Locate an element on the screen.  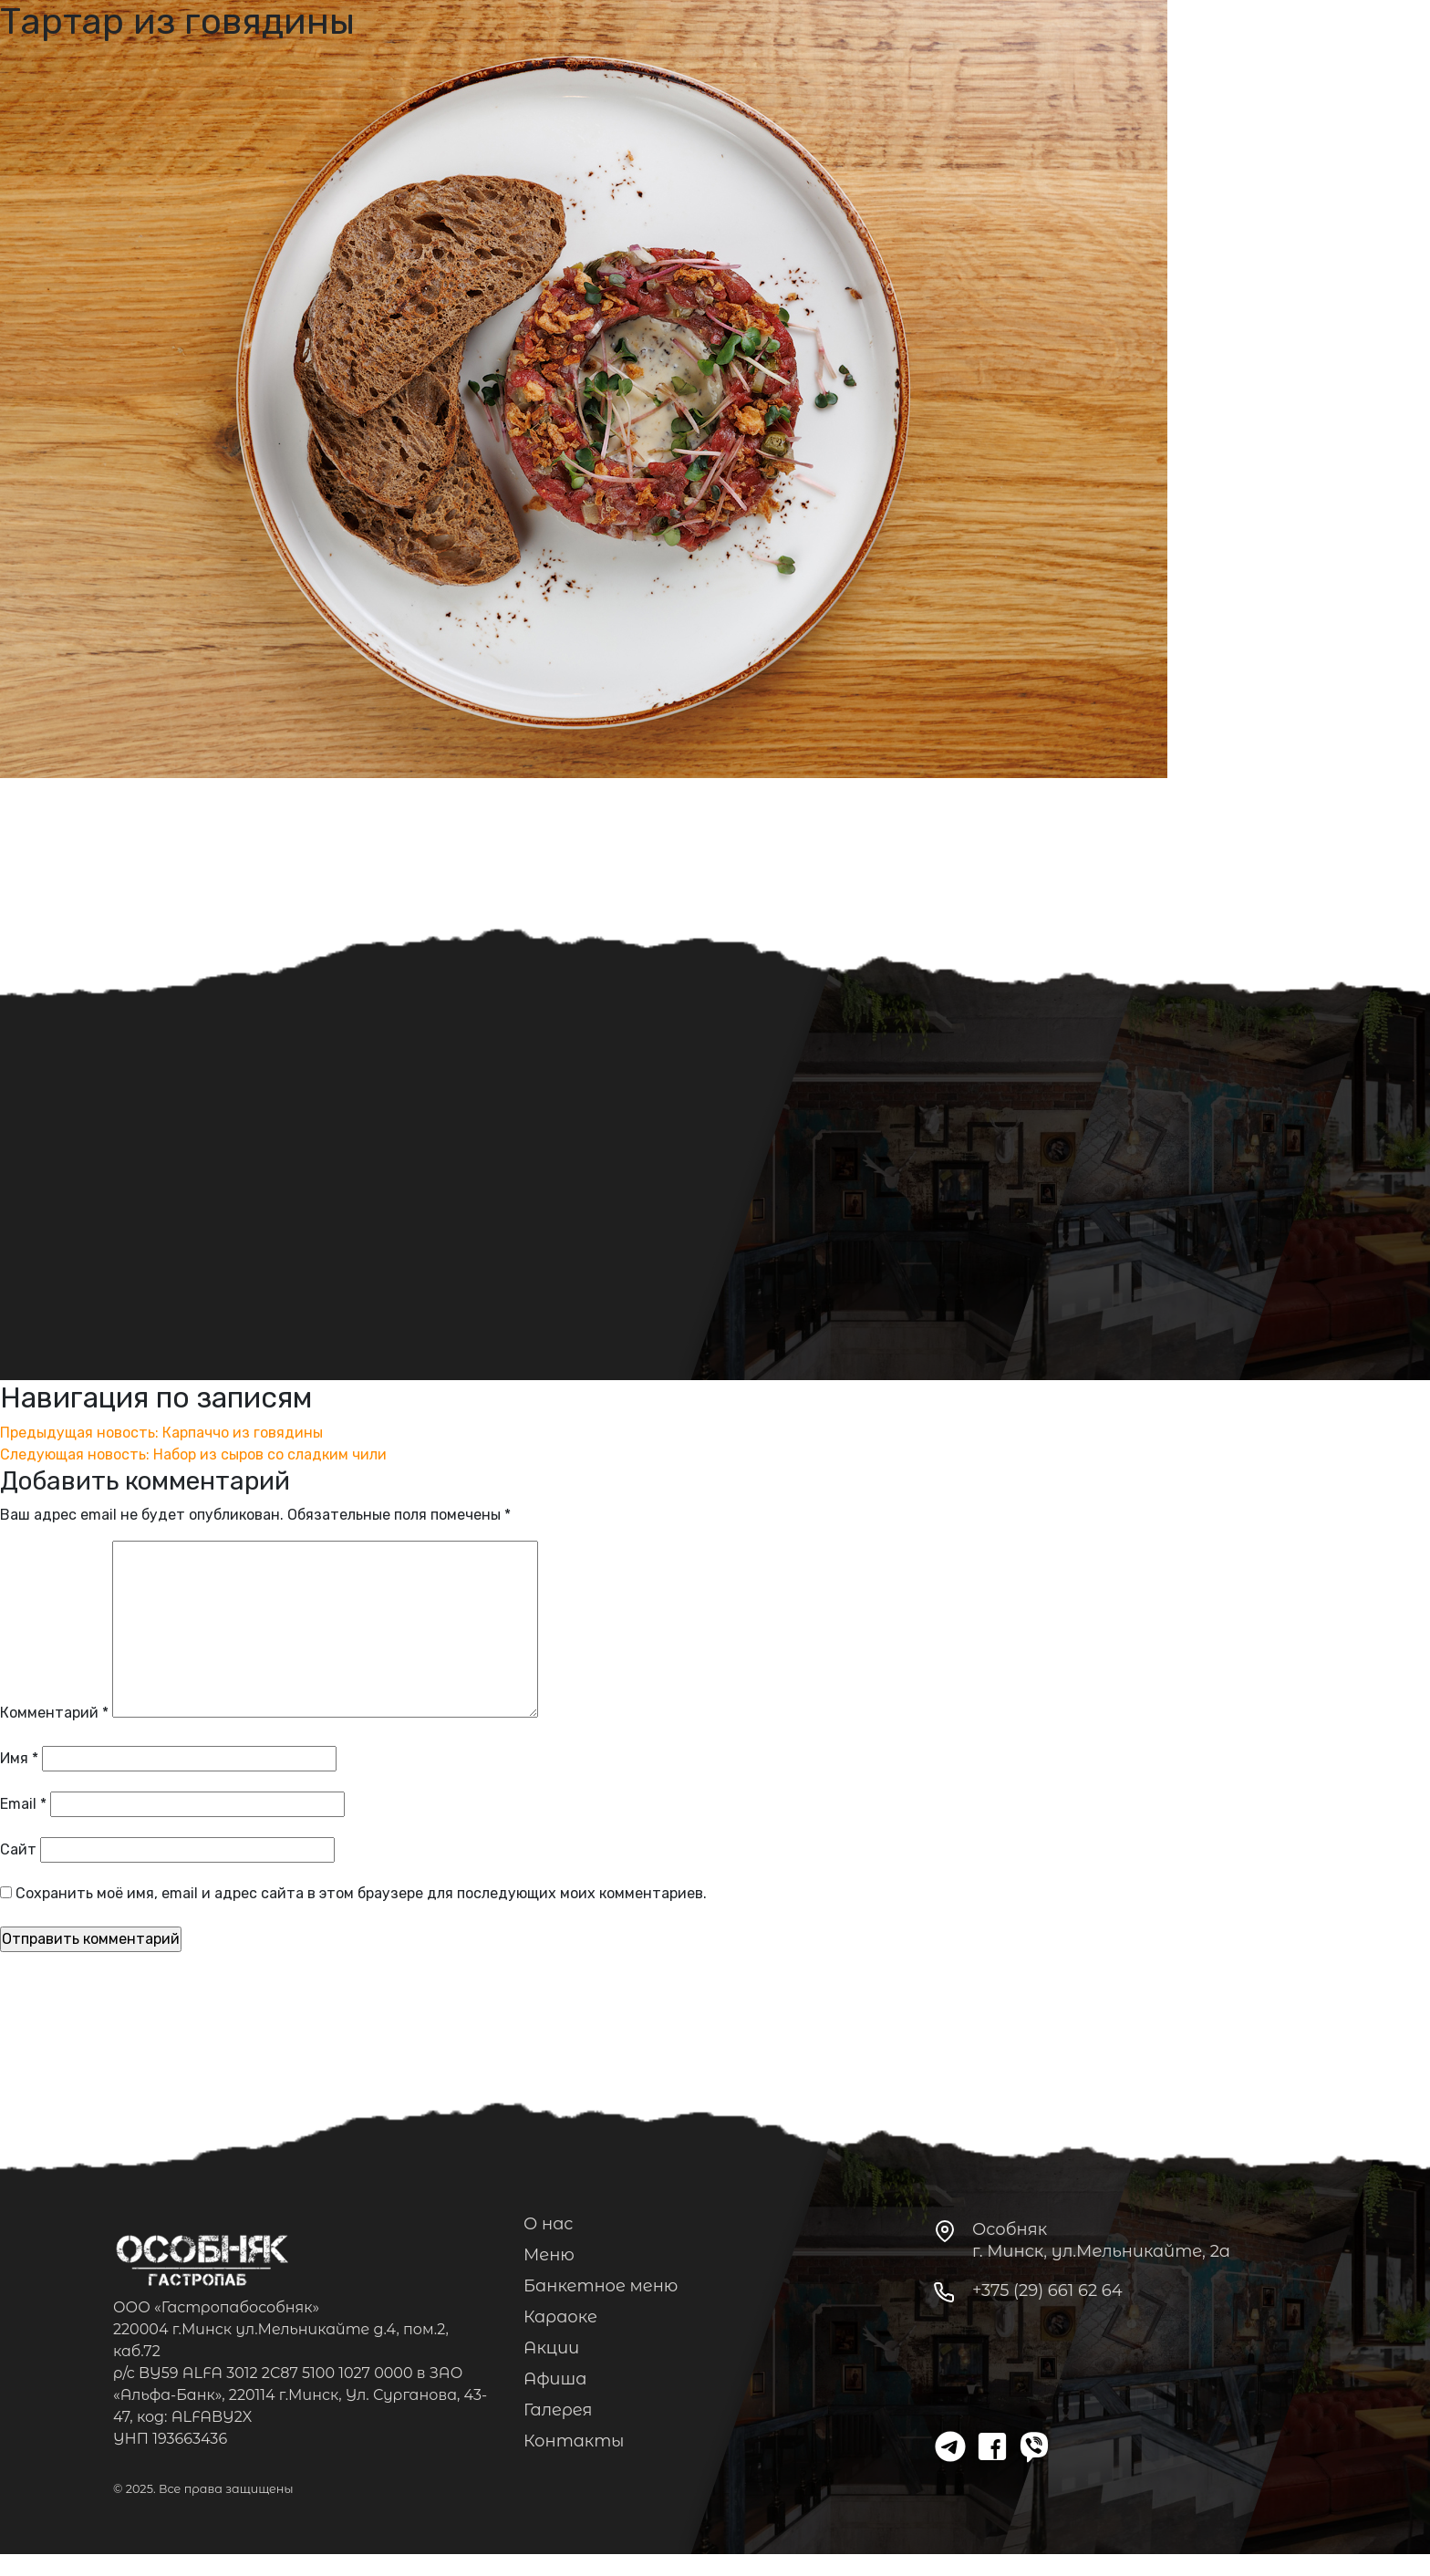
Афиша is located at coordinates (554, 2379).